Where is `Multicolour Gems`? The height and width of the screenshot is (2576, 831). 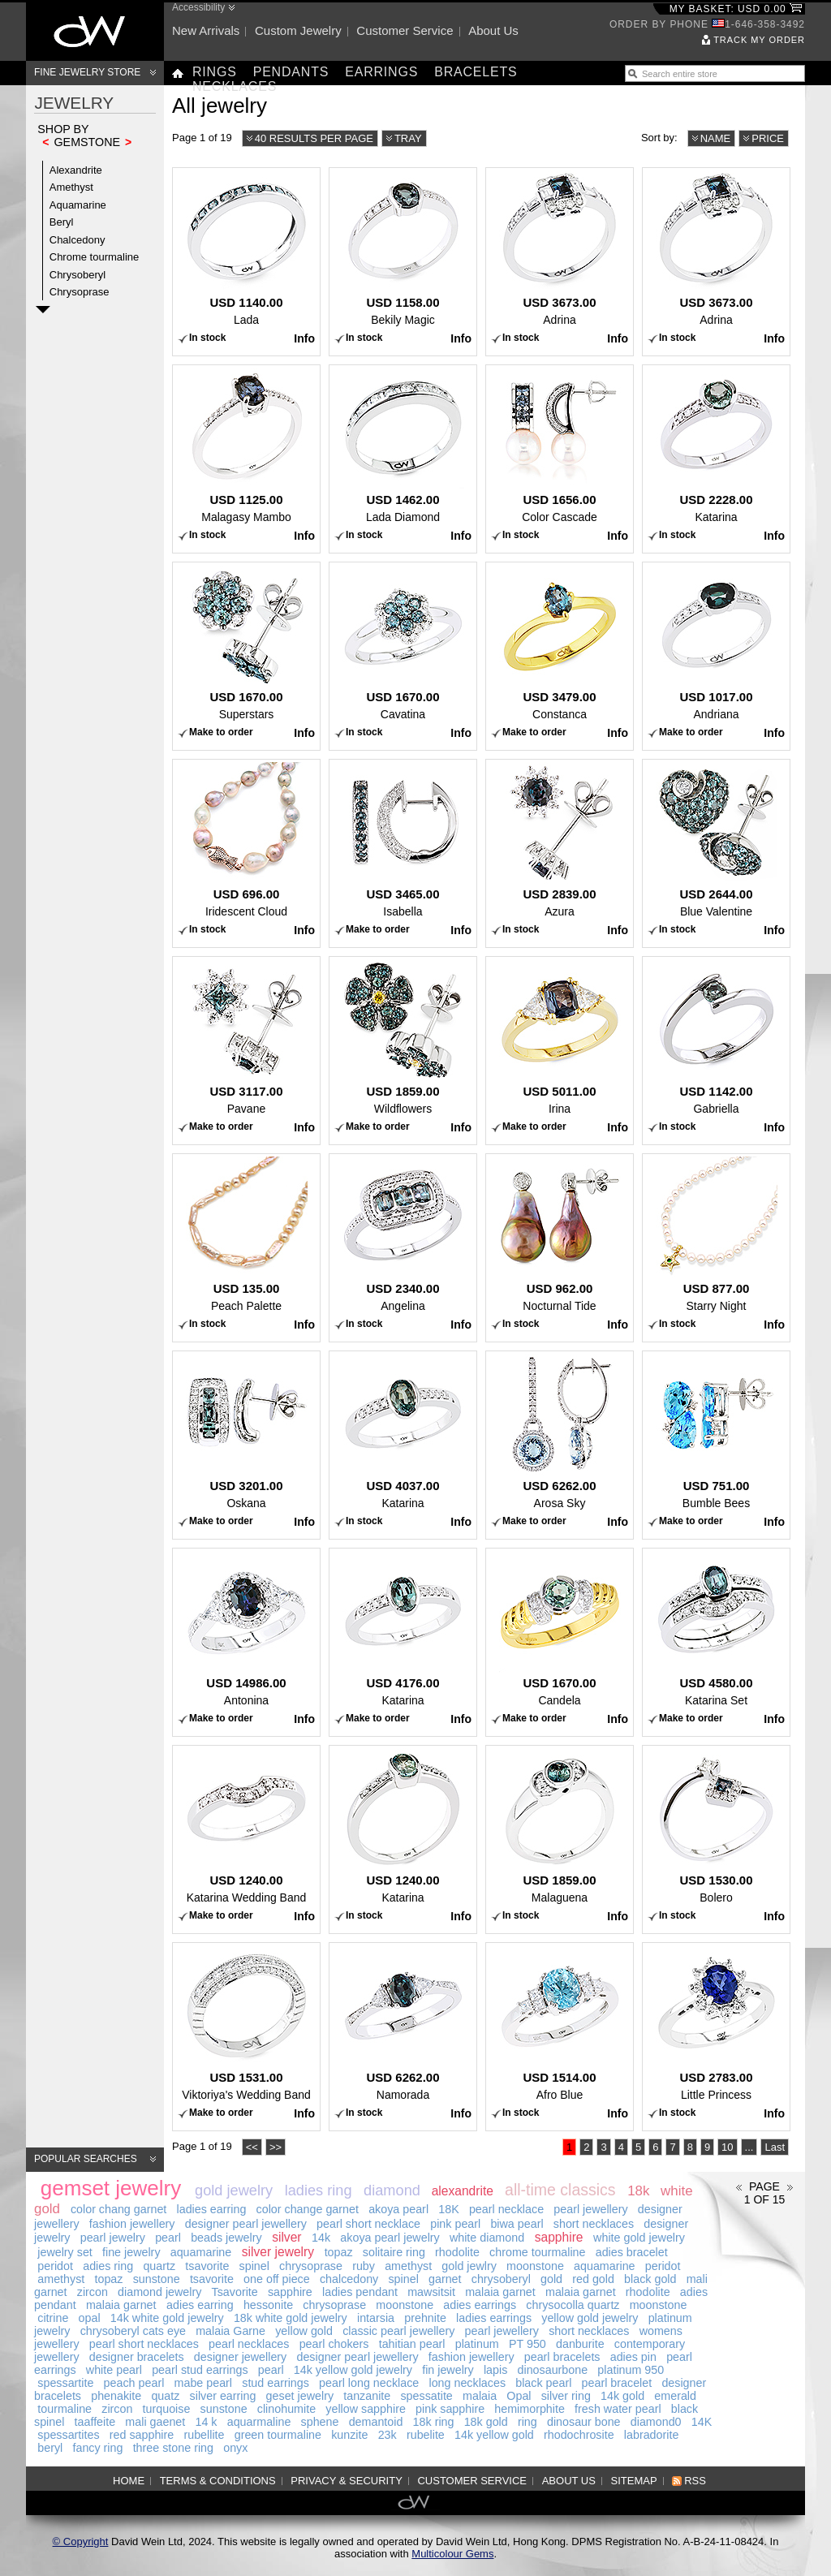
Multicolour Gems is located at coordinates (452, 2554).